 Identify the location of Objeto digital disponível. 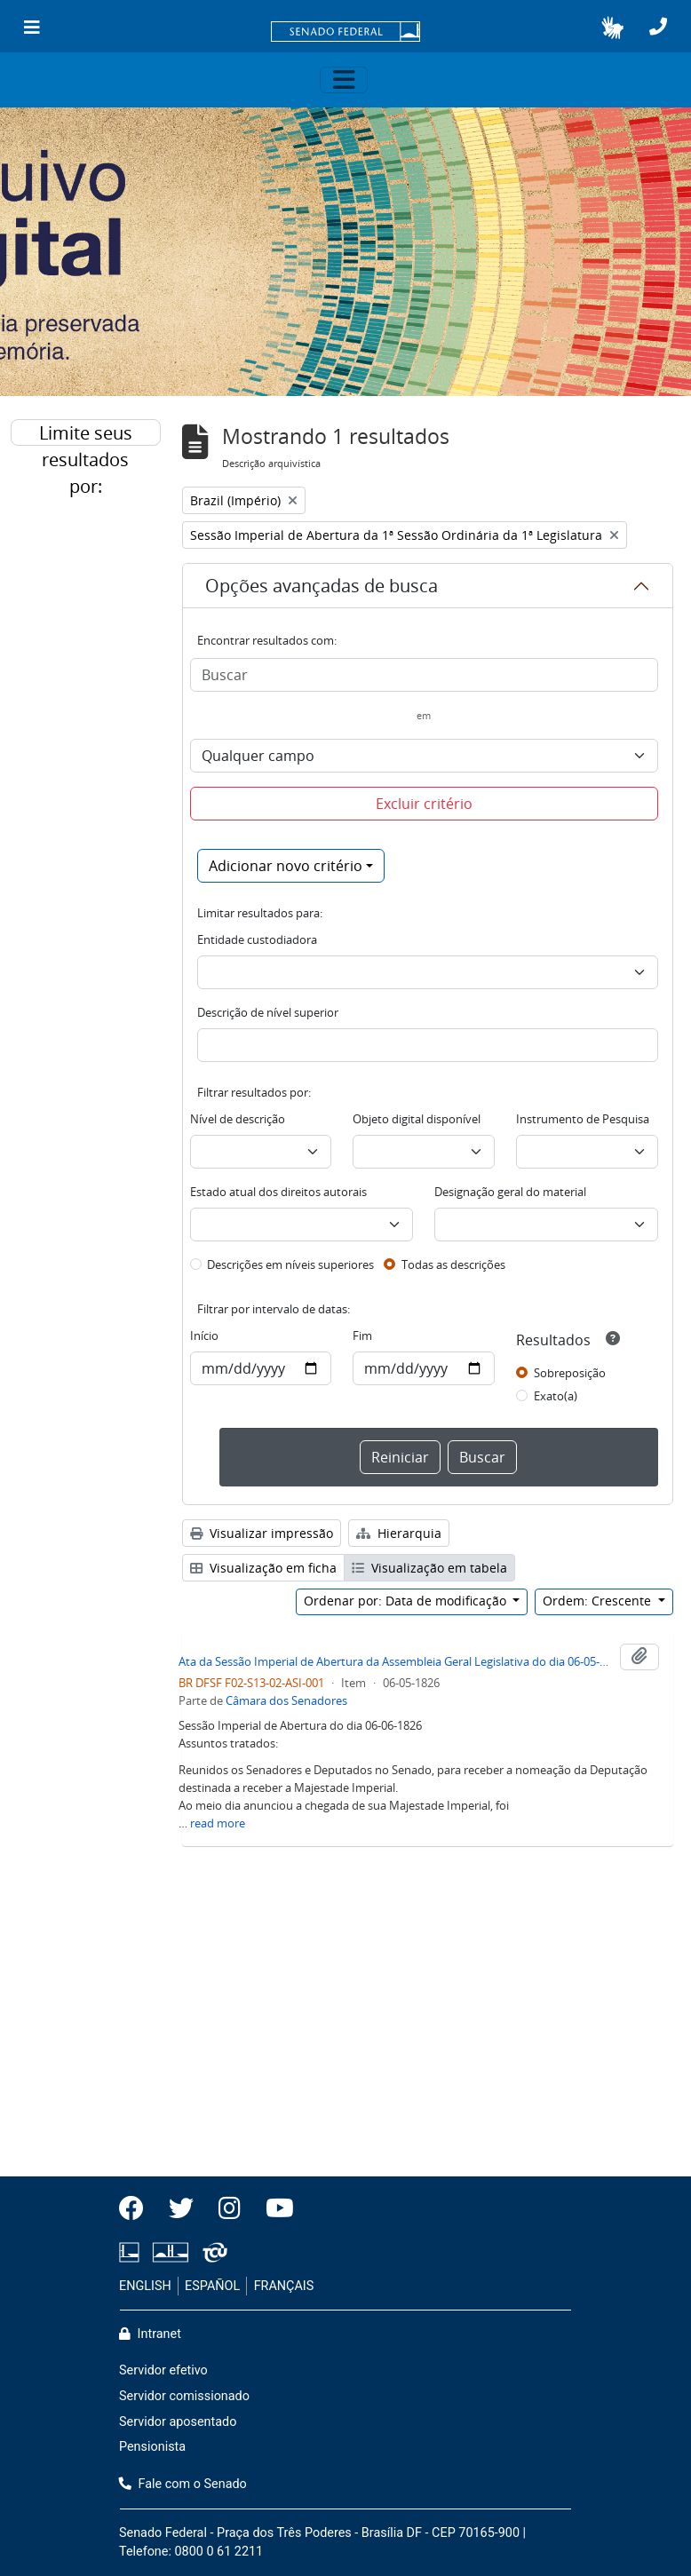
(417, 1119).